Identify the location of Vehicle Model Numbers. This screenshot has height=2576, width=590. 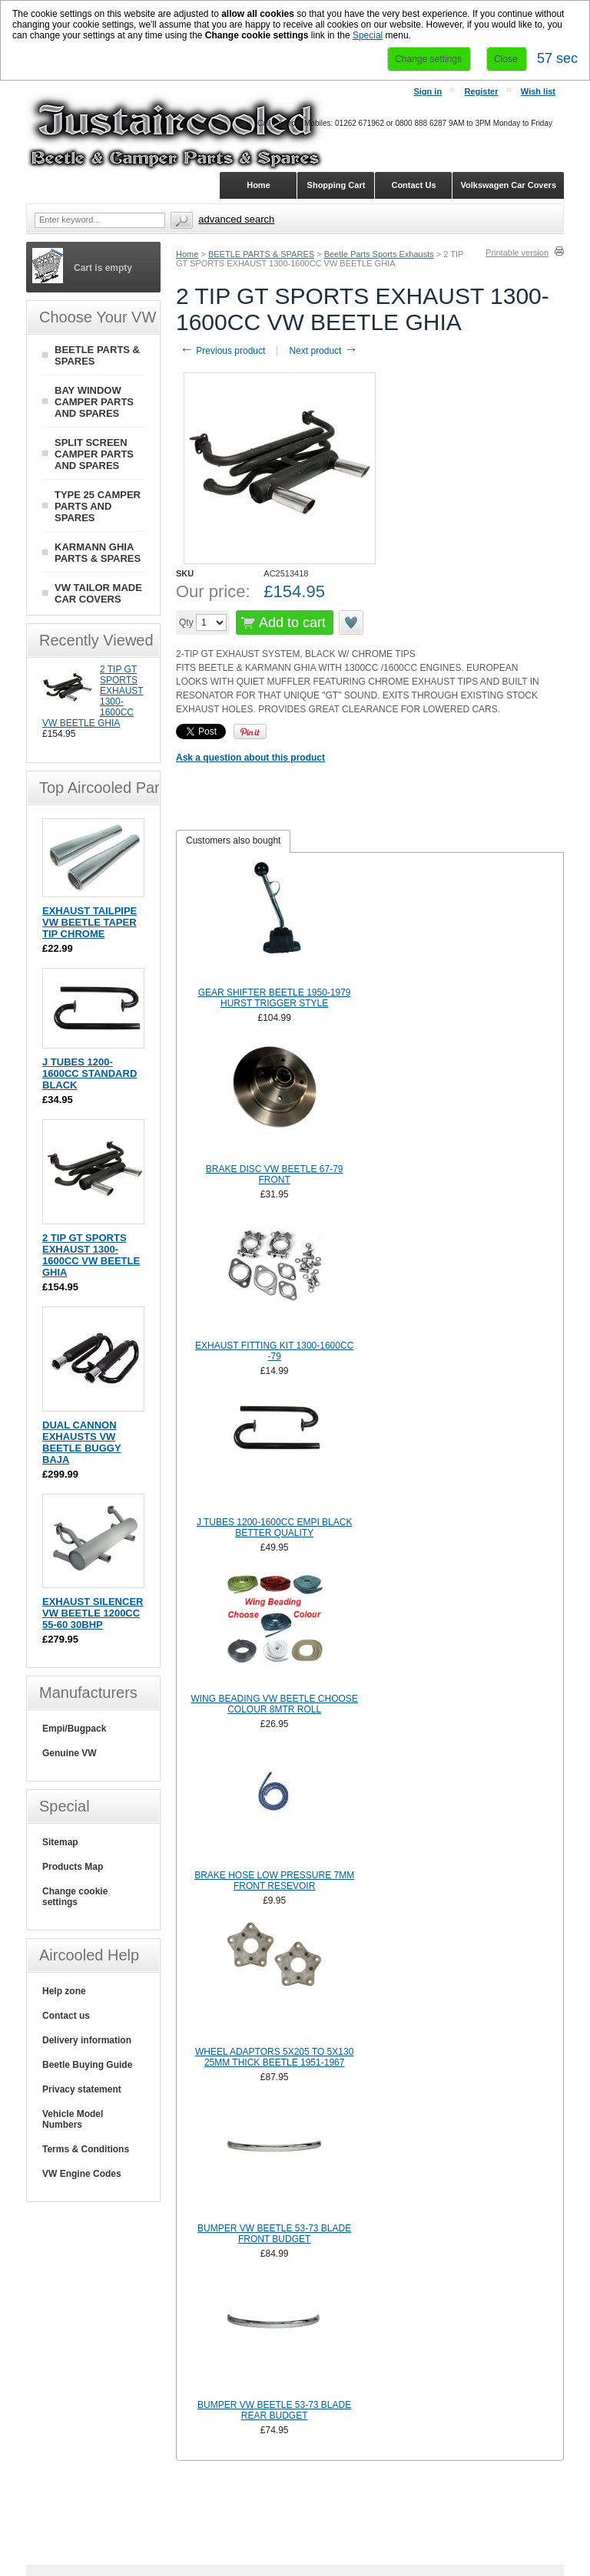
(72, 2119).